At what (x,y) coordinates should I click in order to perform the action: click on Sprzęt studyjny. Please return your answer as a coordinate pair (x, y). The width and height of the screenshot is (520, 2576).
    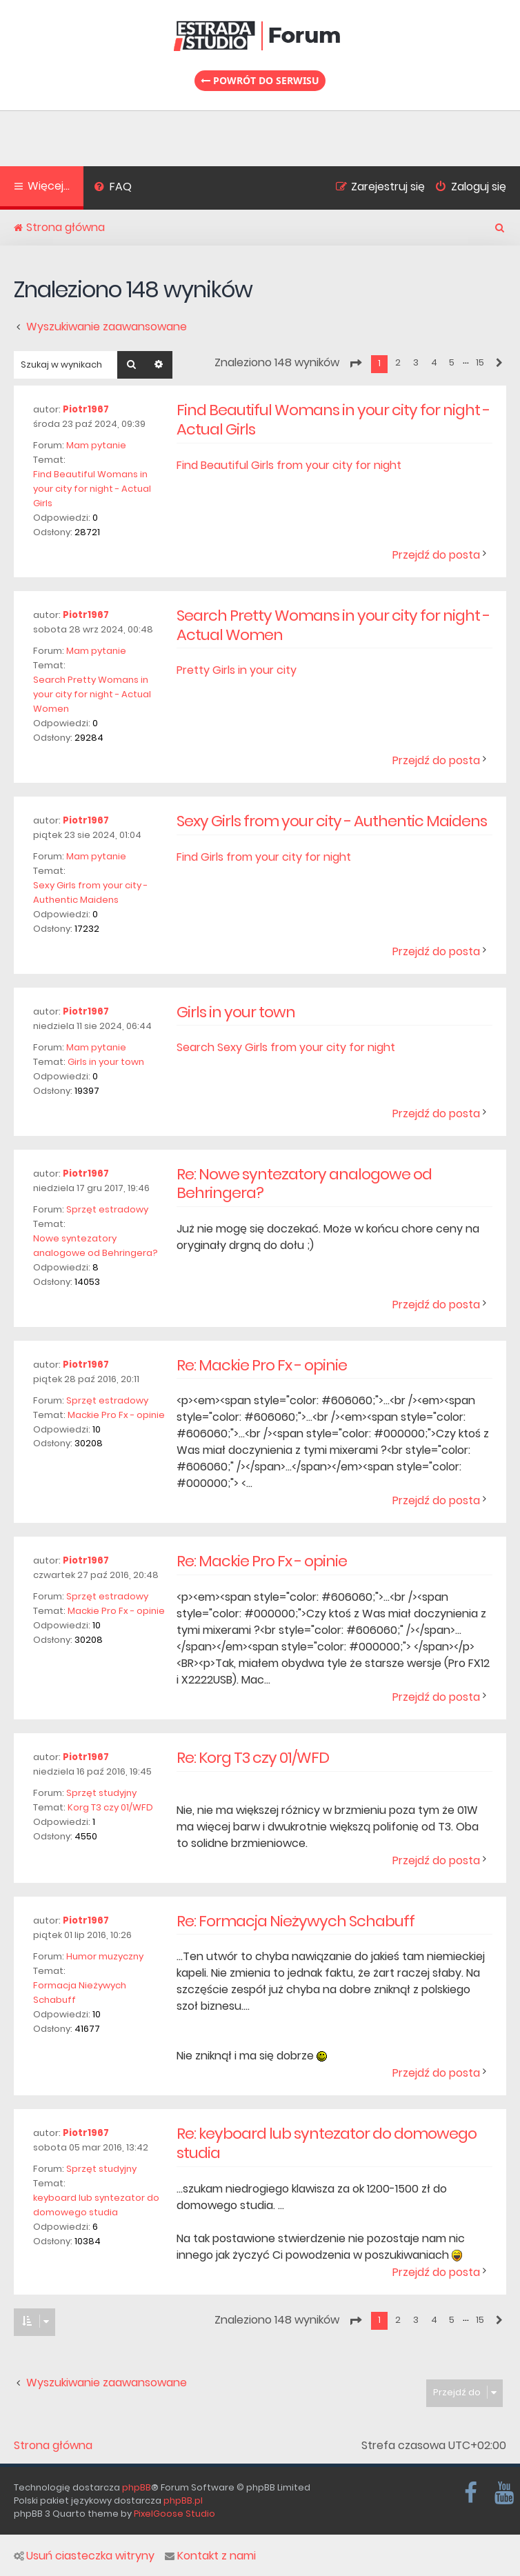
    Looking at the image, I should click on (101, 1792).